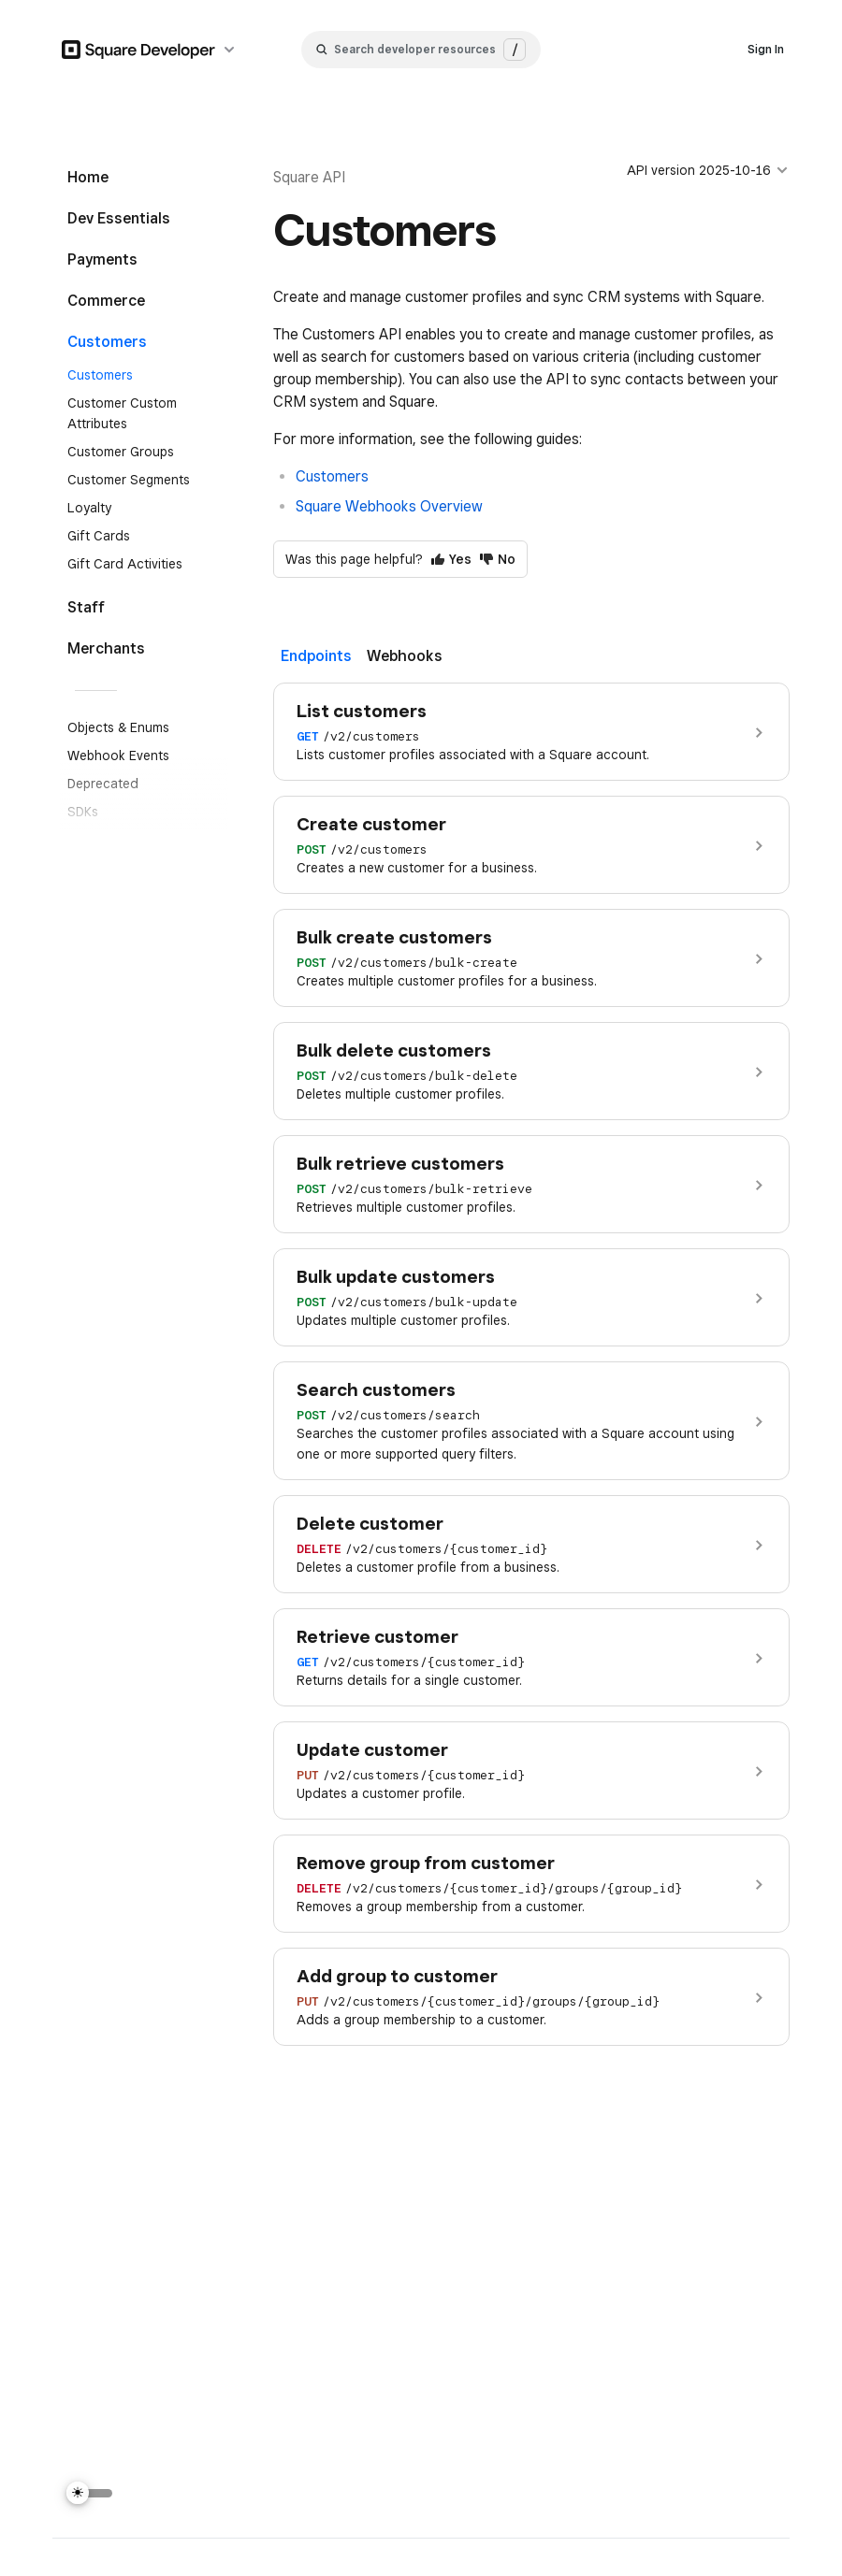 The image size is (842, 2576). I want to click on Sign In, so click(766, 49).